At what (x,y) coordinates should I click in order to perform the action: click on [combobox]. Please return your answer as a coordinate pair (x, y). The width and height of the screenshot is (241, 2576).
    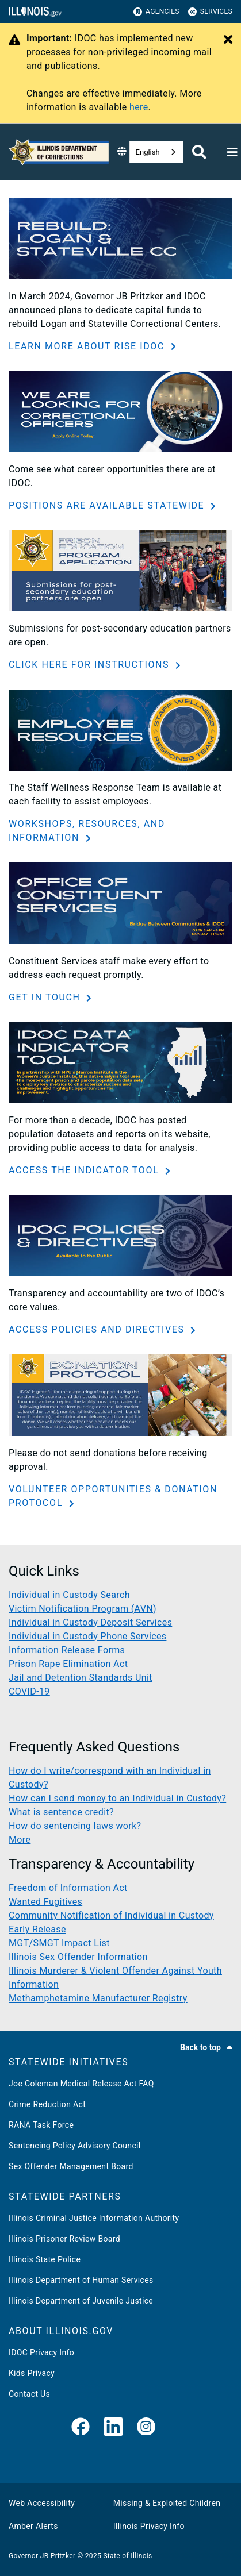
    Looking at the image, I should click on (156, 152).